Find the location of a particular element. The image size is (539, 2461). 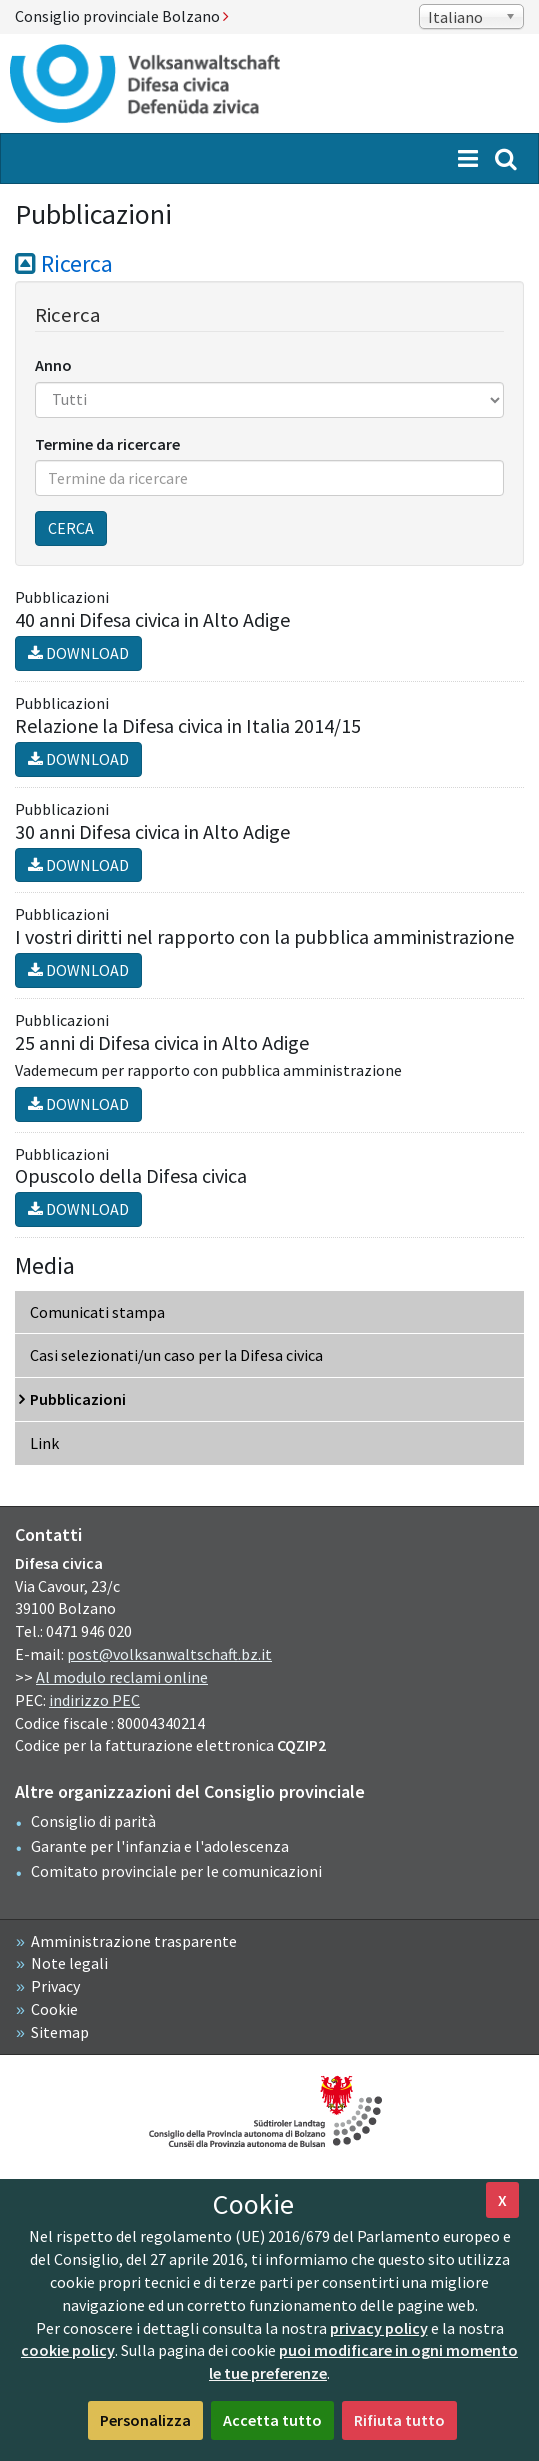

Pubblicazioni is located at coordinates (78, 1399).